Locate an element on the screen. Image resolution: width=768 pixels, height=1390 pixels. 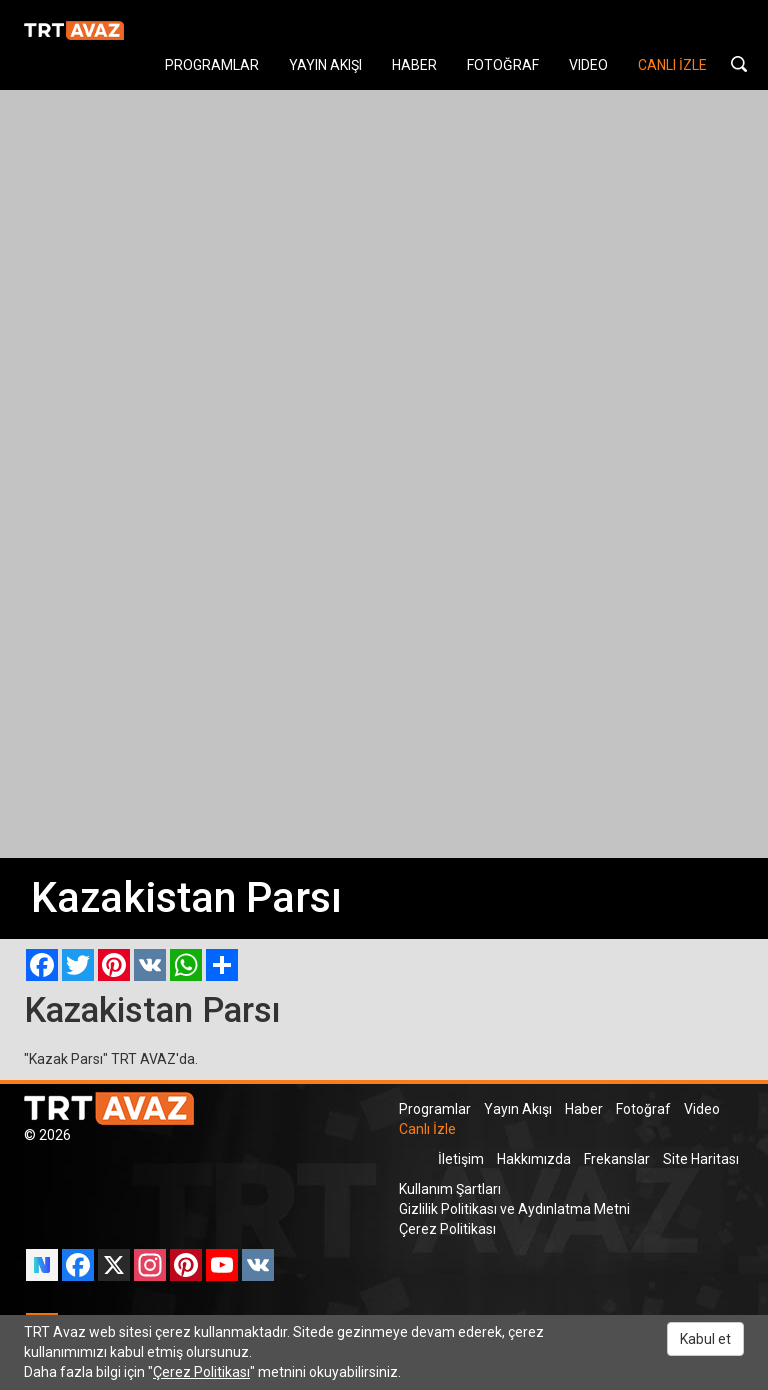
Programlar is located at coordinates (435, 1109).